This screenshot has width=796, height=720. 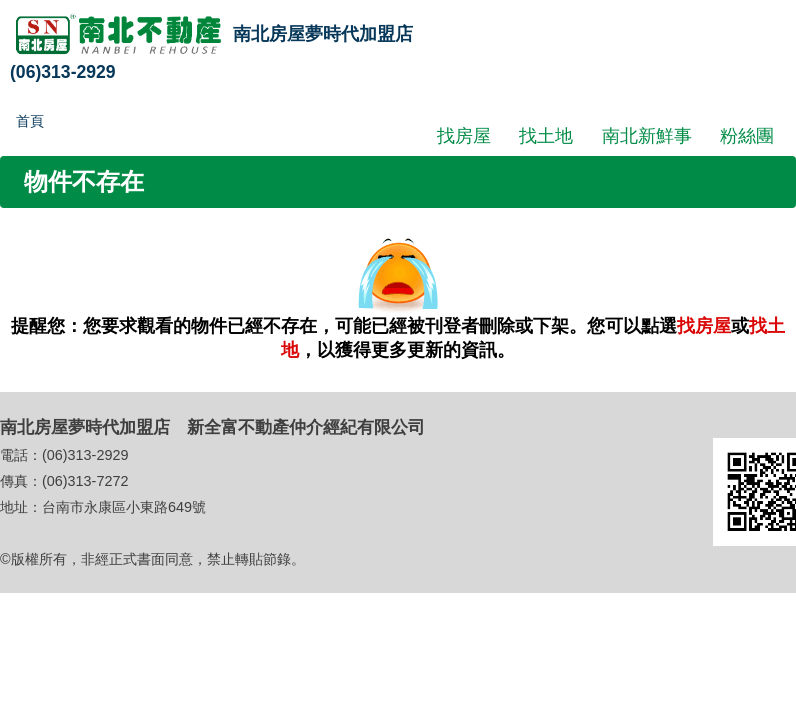 What do you see at coordinates (747, 135) in the screenshot?
I see `粉絲團` at bounding box center [747, 135].